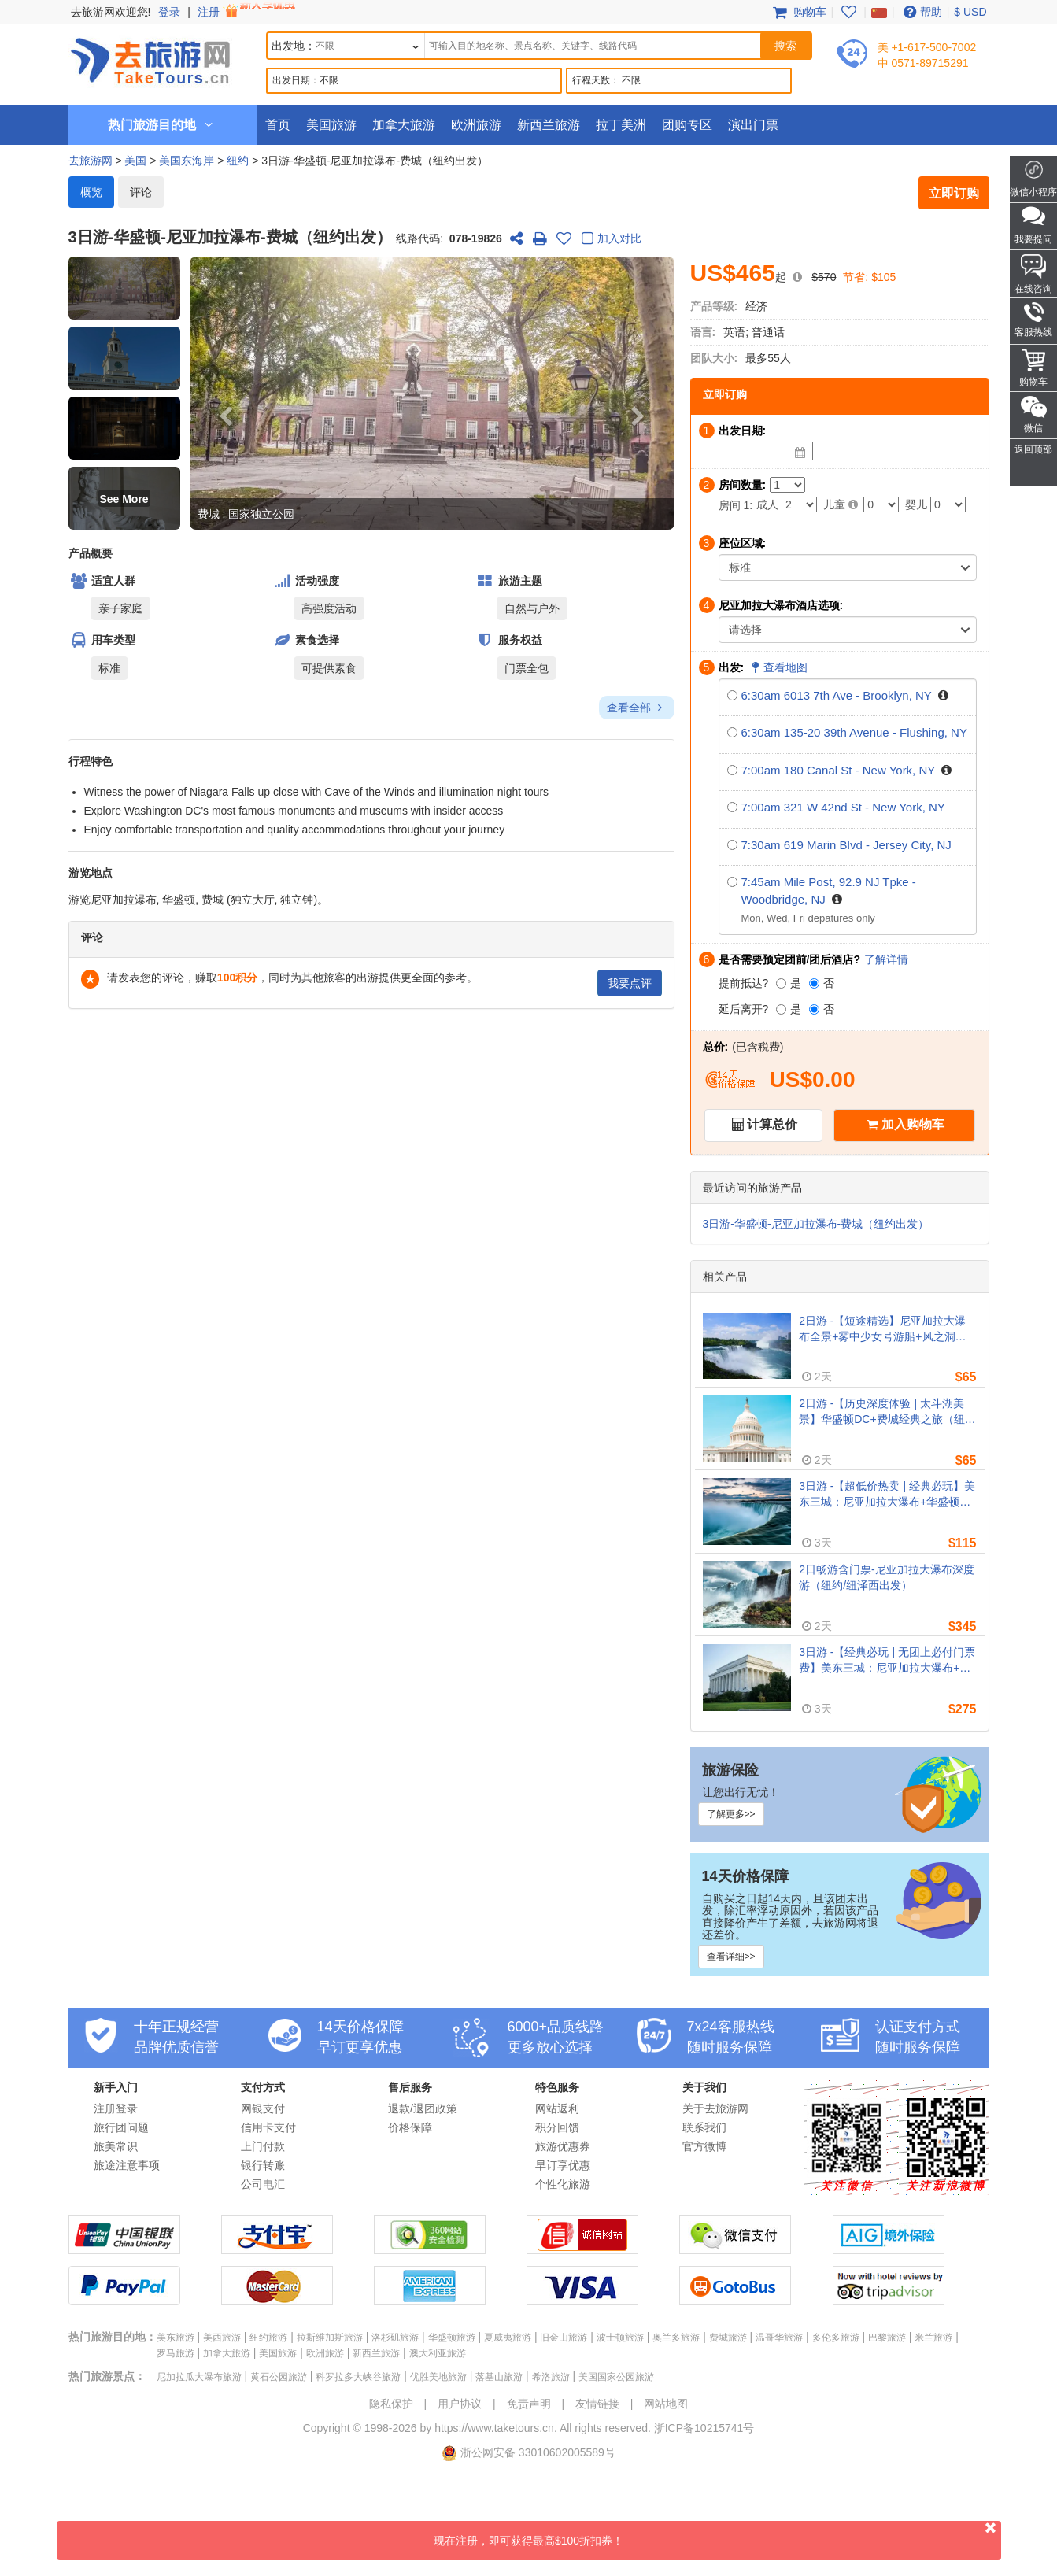 This screenshot has width=1057, height=2576. I want to click on 关于去旅游网, so click(715, 2108).